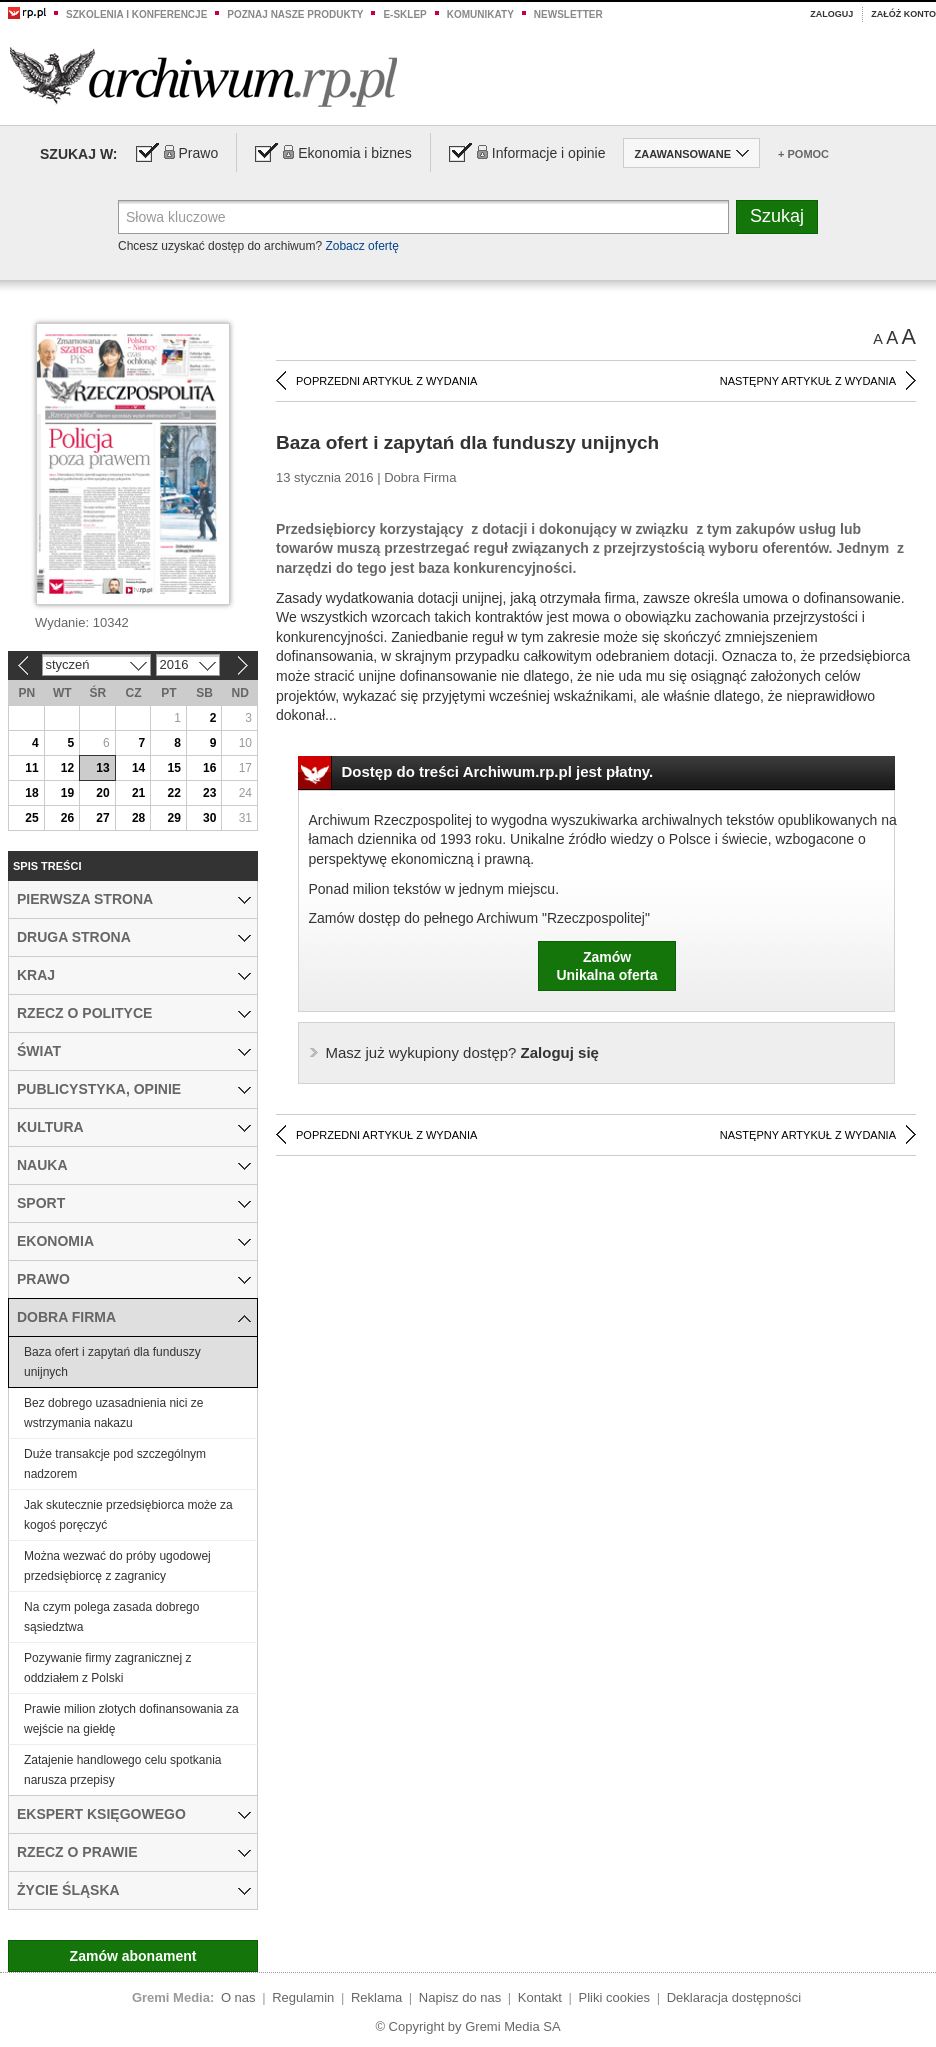 This screenshot has height=2047, width=936. What do you see at coordinates (615, 1997) in the screenshot?
I see `Pliki cookies` at bounding box center [615, 1997].